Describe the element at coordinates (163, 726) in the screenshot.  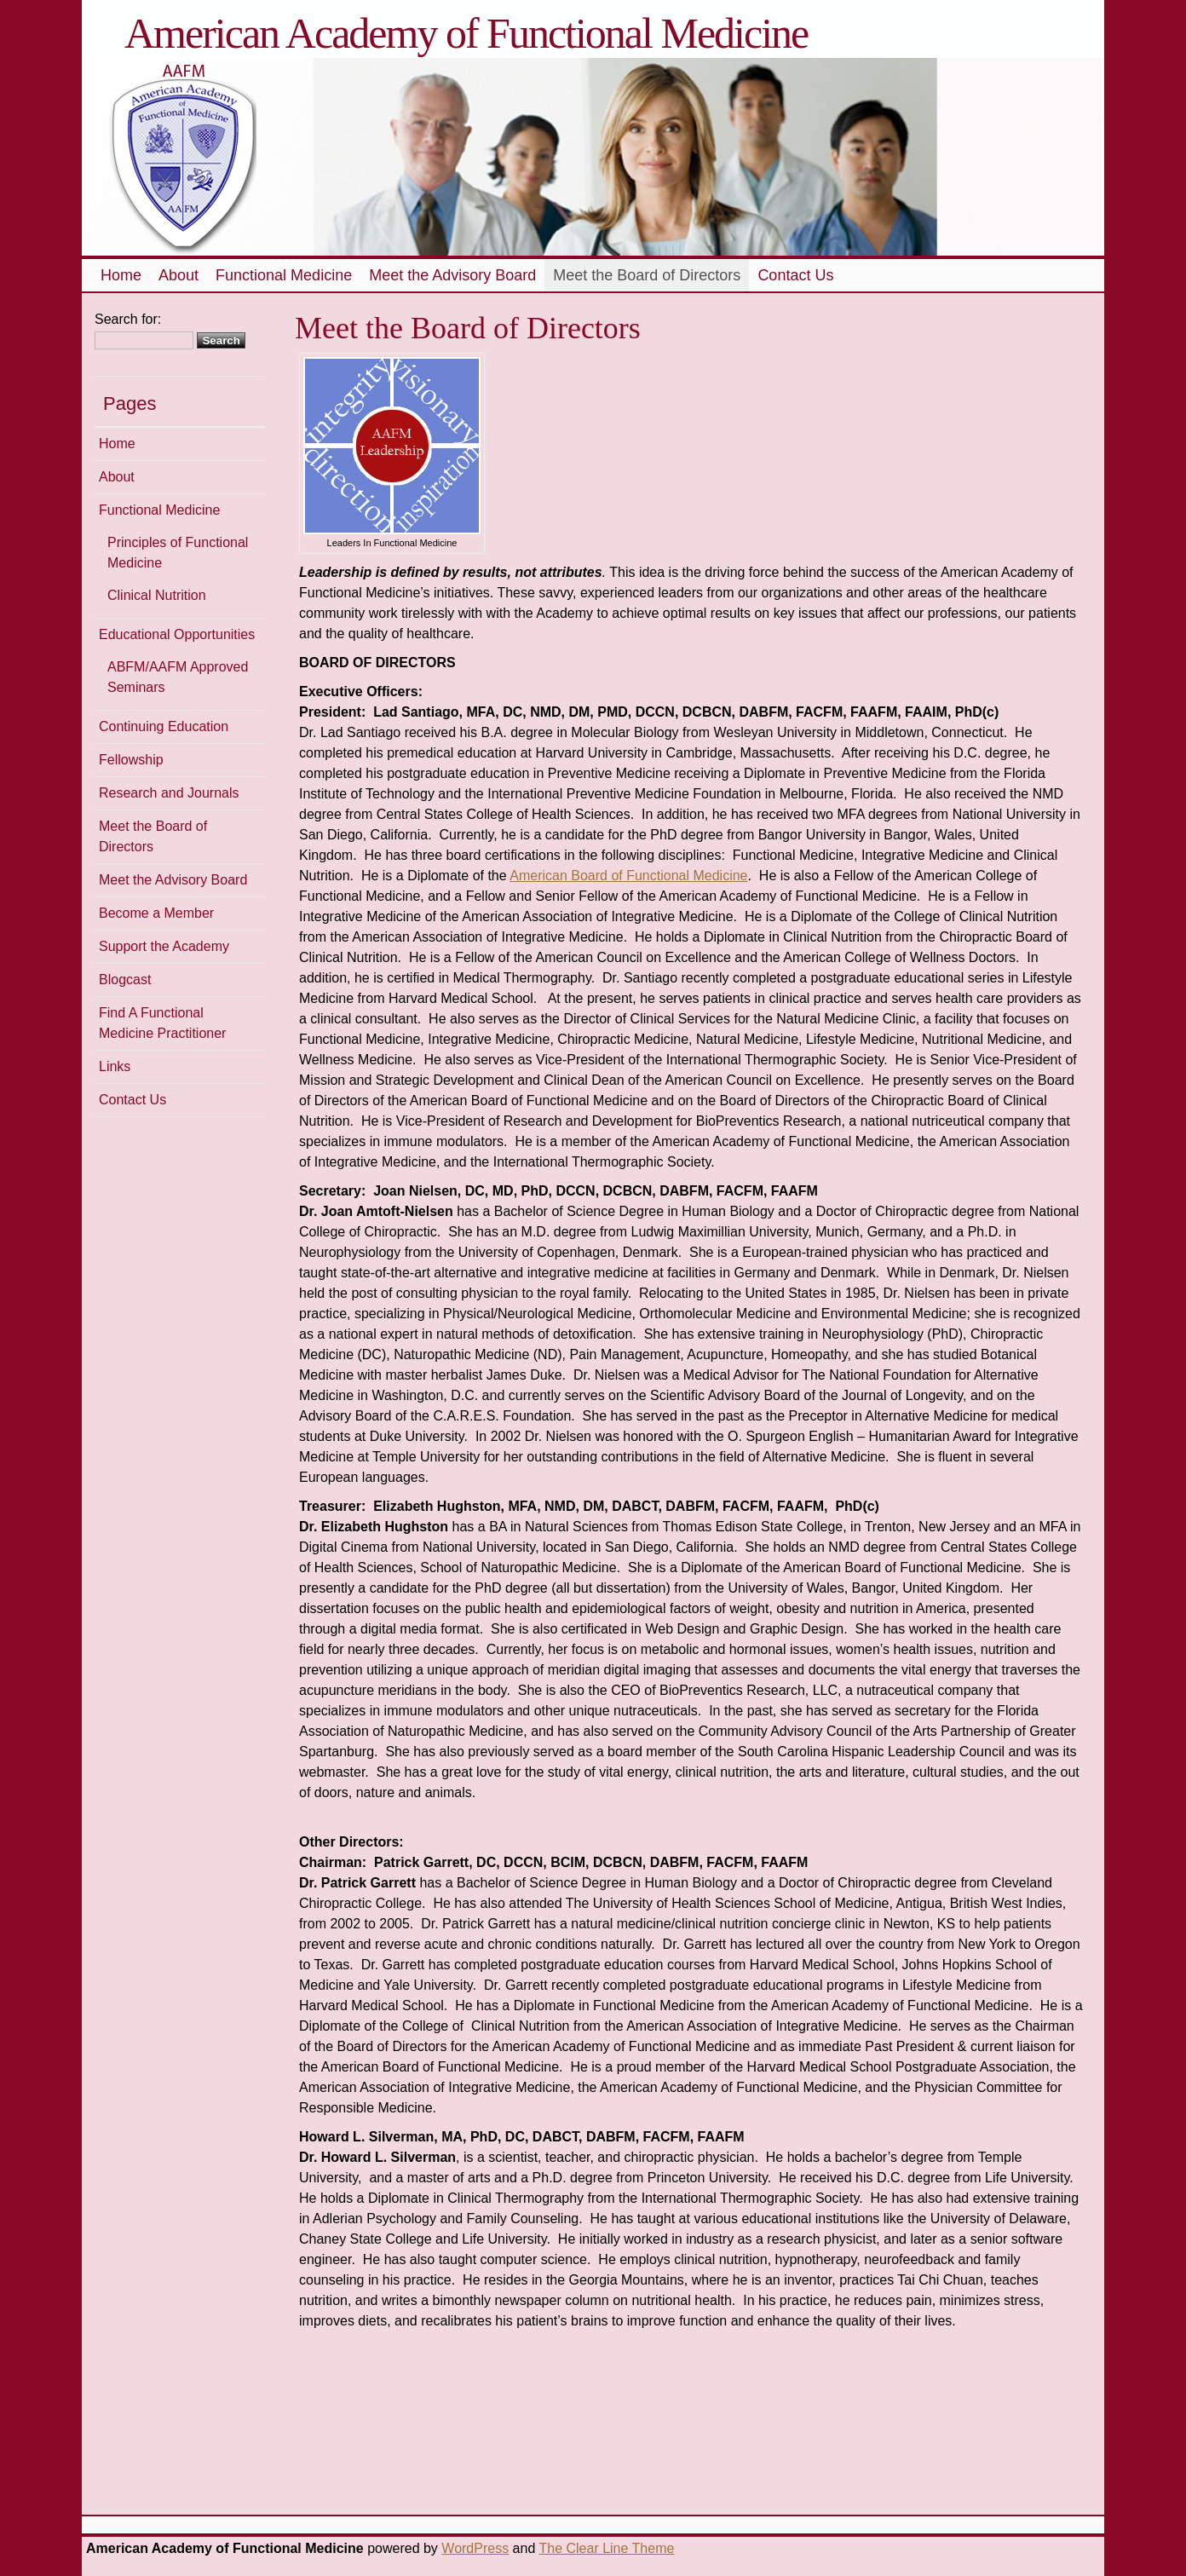
I see `Continuing Education` at that location.